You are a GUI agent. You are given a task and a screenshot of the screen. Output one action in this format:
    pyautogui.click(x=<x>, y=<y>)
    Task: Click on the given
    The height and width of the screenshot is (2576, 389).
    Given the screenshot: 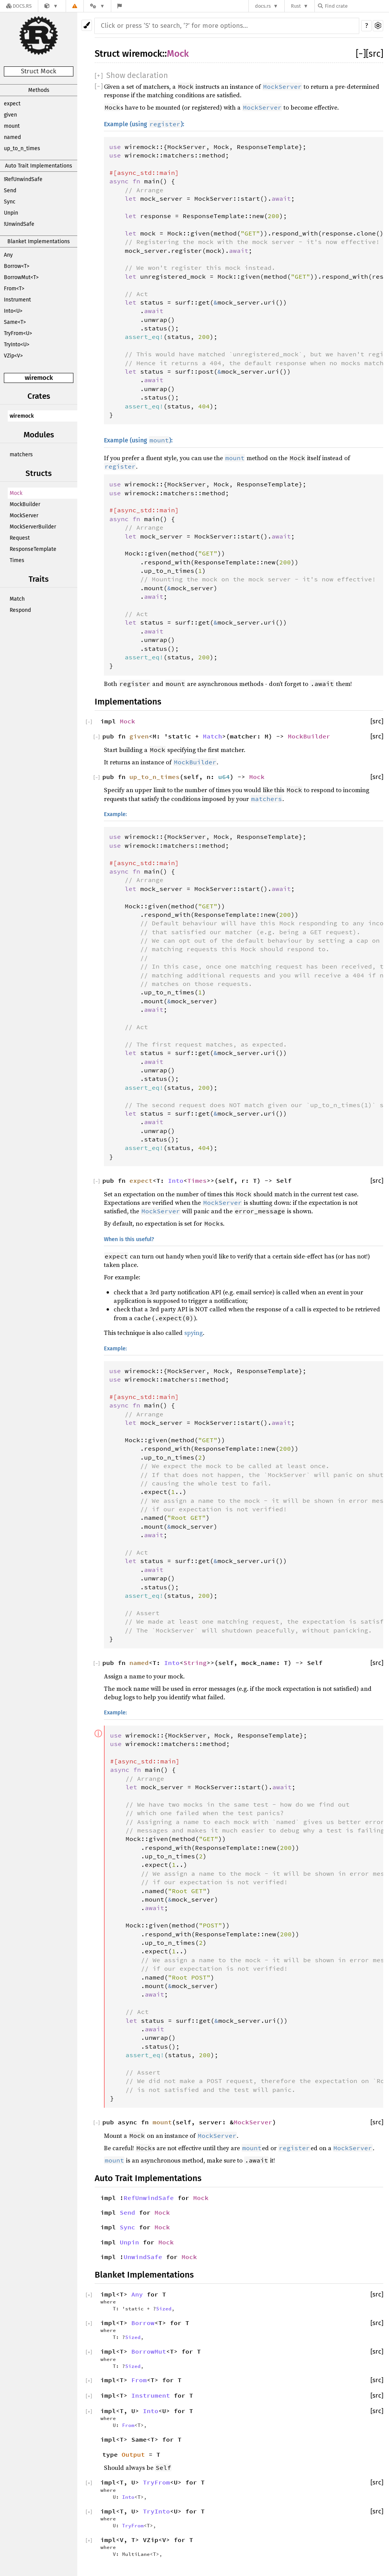 What is the action you would take?
    pyautogui.click(x=10, y=115)
    